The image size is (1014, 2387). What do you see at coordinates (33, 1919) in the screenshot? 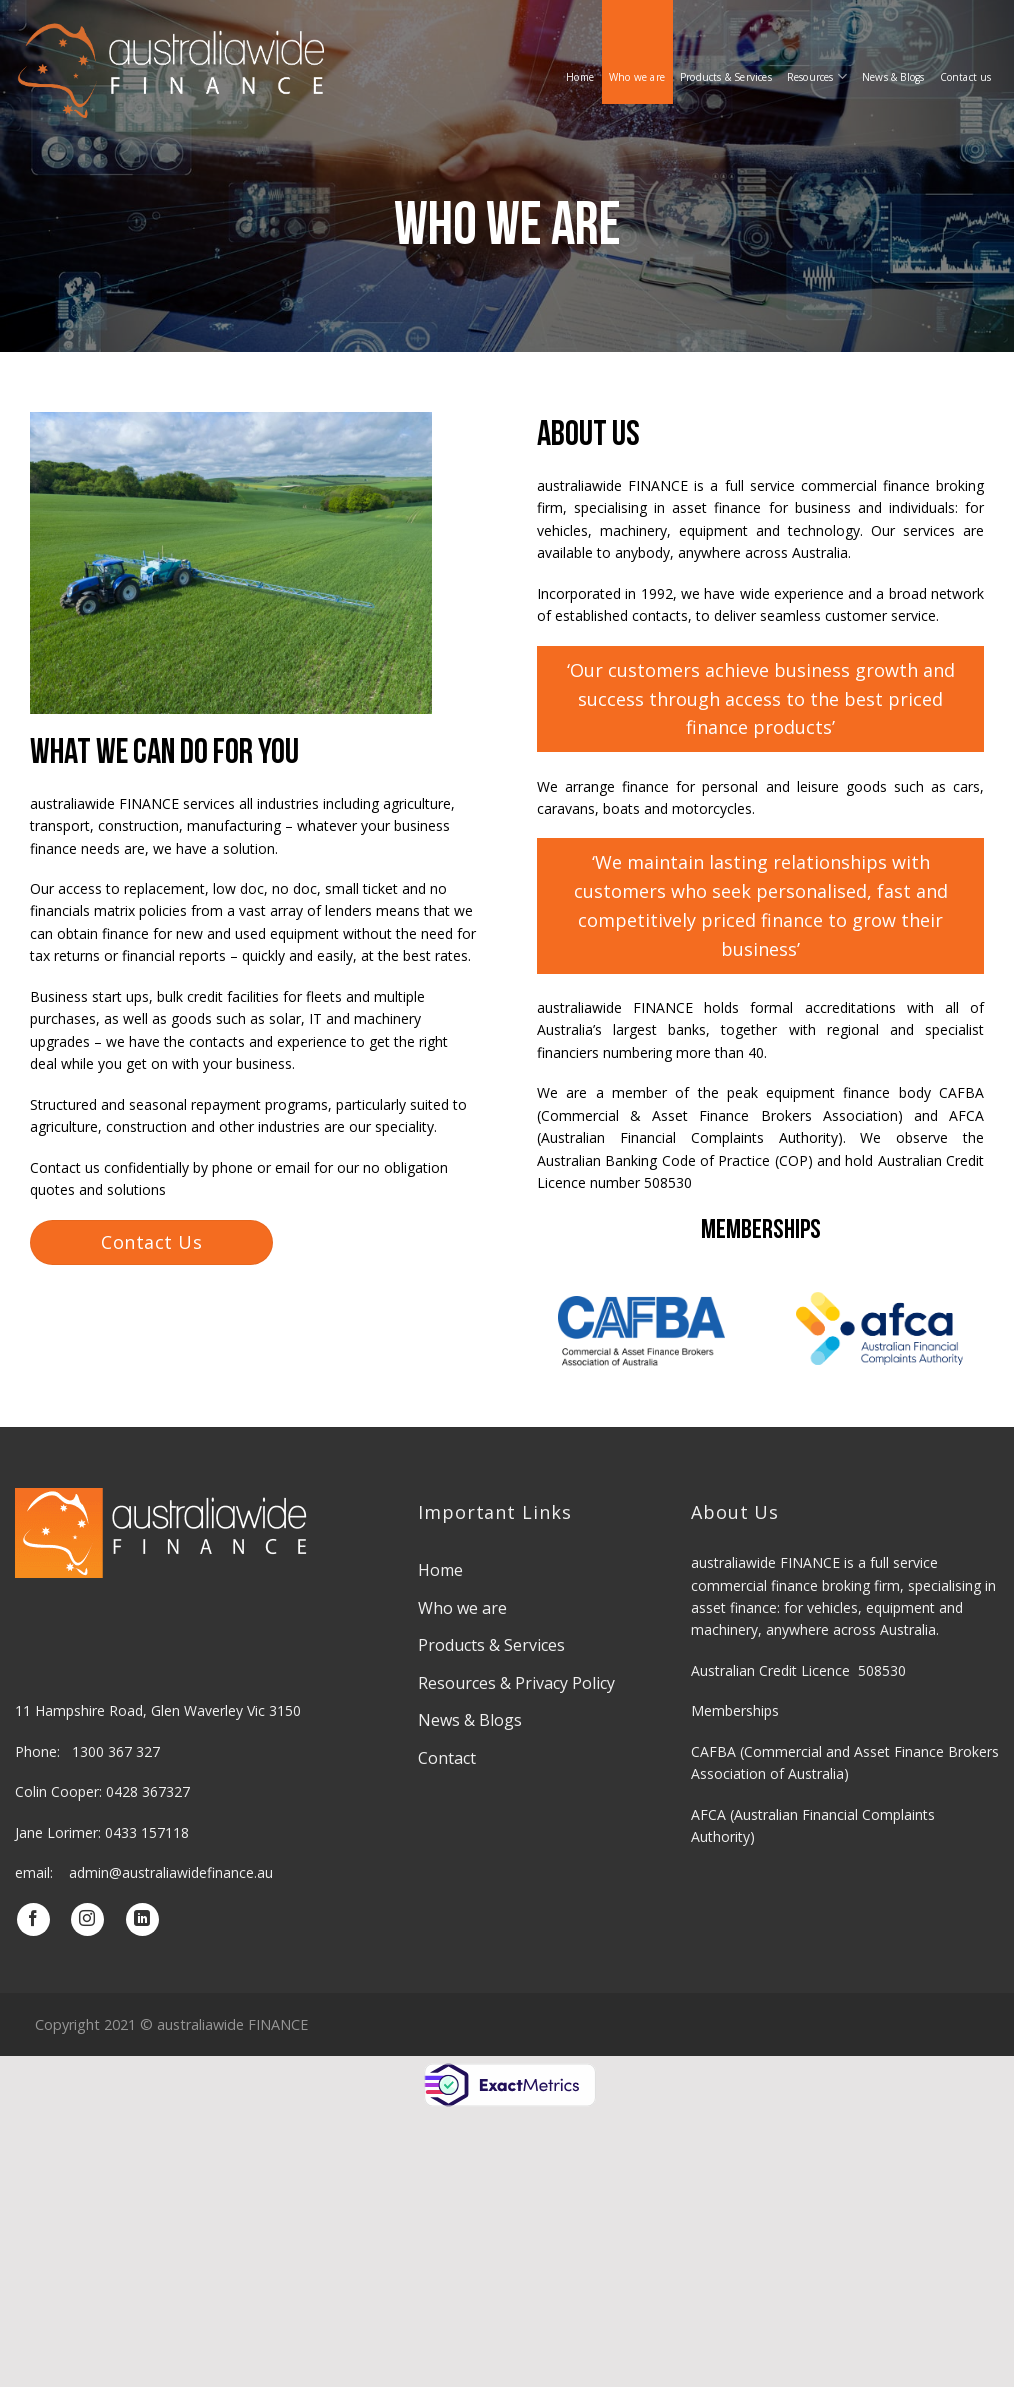
I see `[Follow on Facebook]` at bounding box center [33, 1919].